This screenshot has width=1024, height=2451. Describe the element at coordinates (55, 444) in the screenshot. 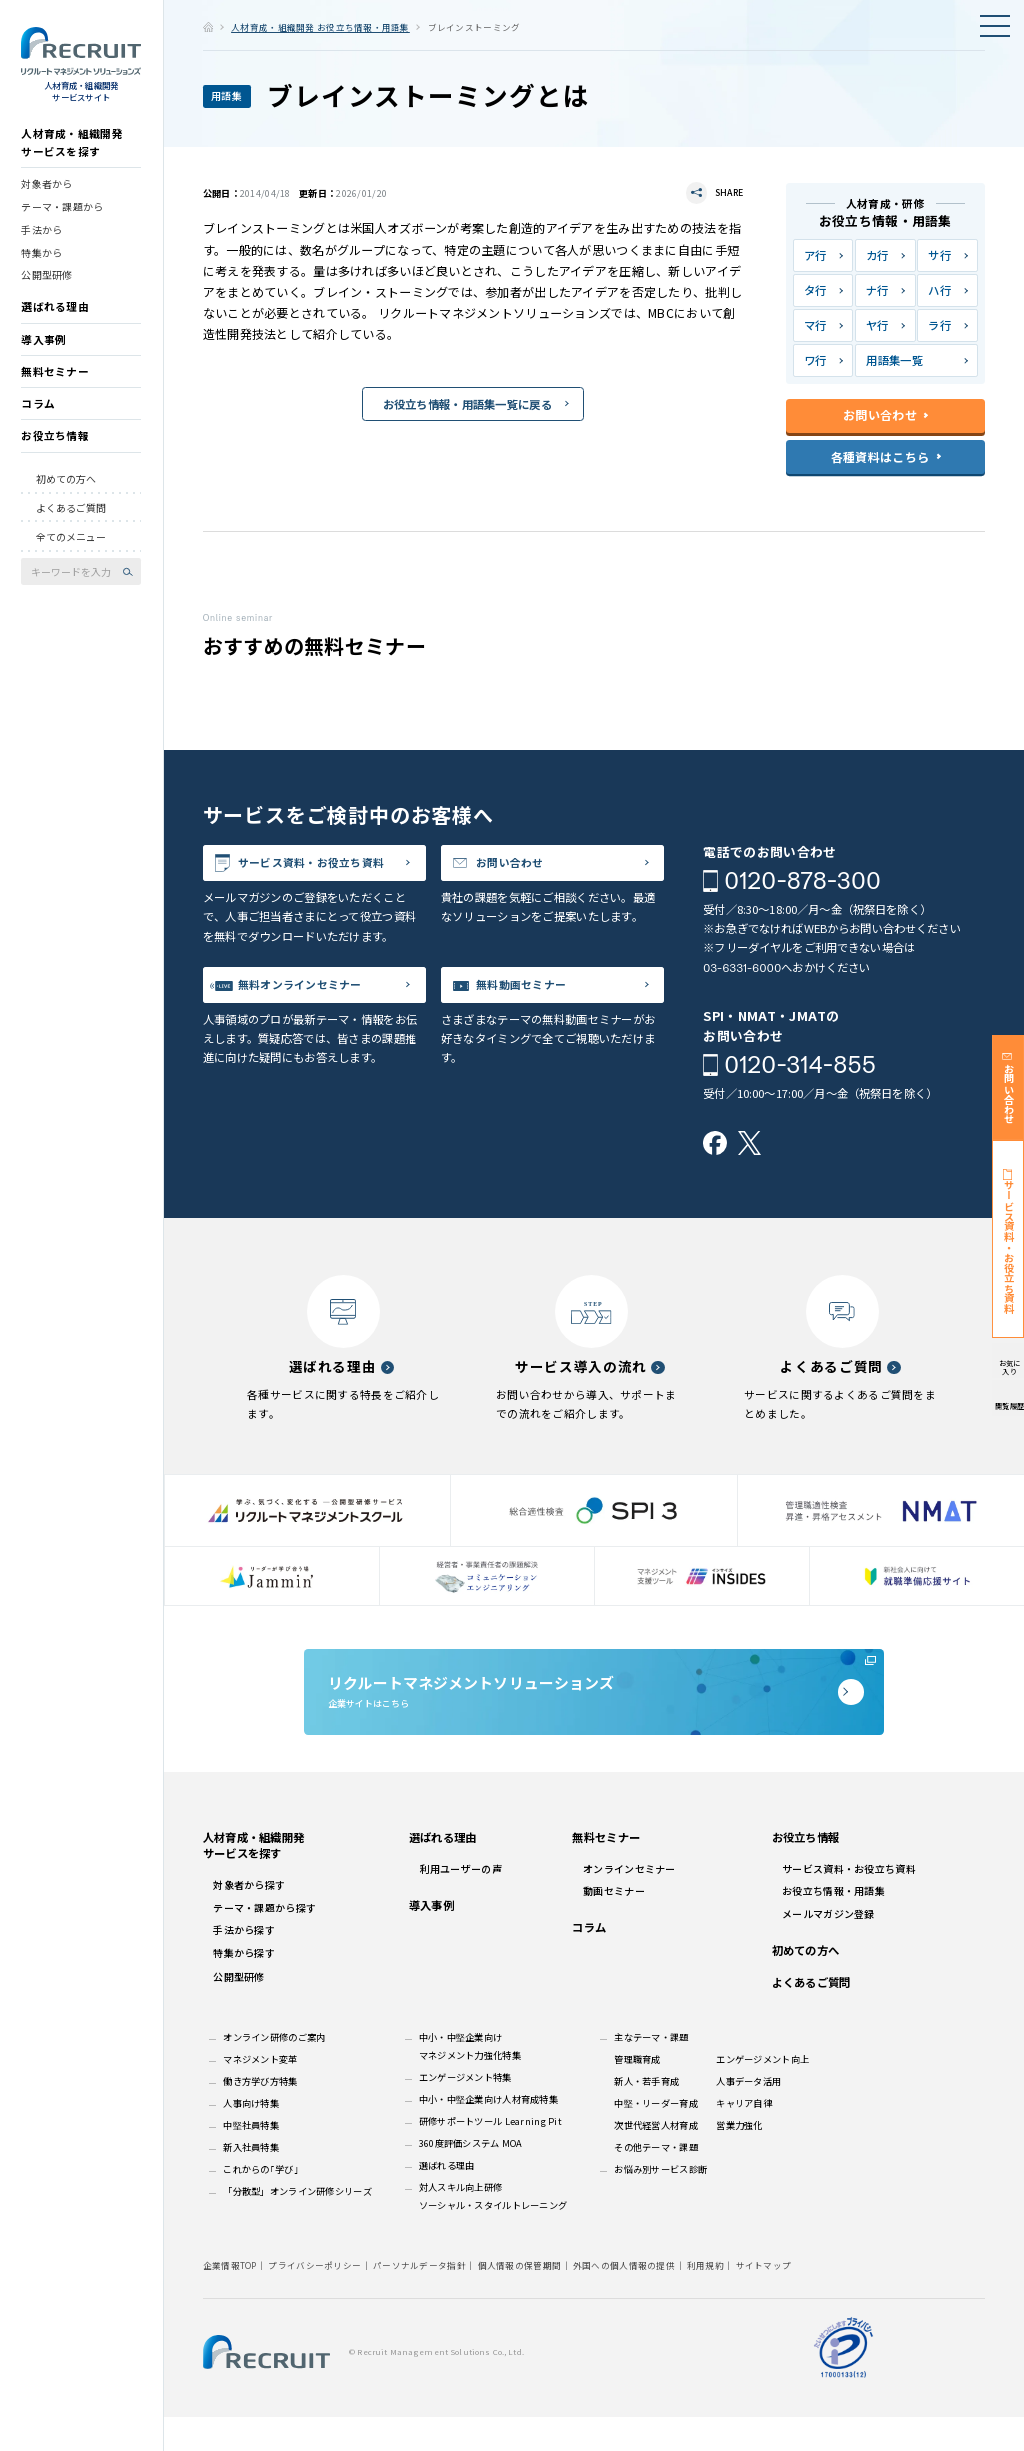

I see `お役立ち情報` at that location.